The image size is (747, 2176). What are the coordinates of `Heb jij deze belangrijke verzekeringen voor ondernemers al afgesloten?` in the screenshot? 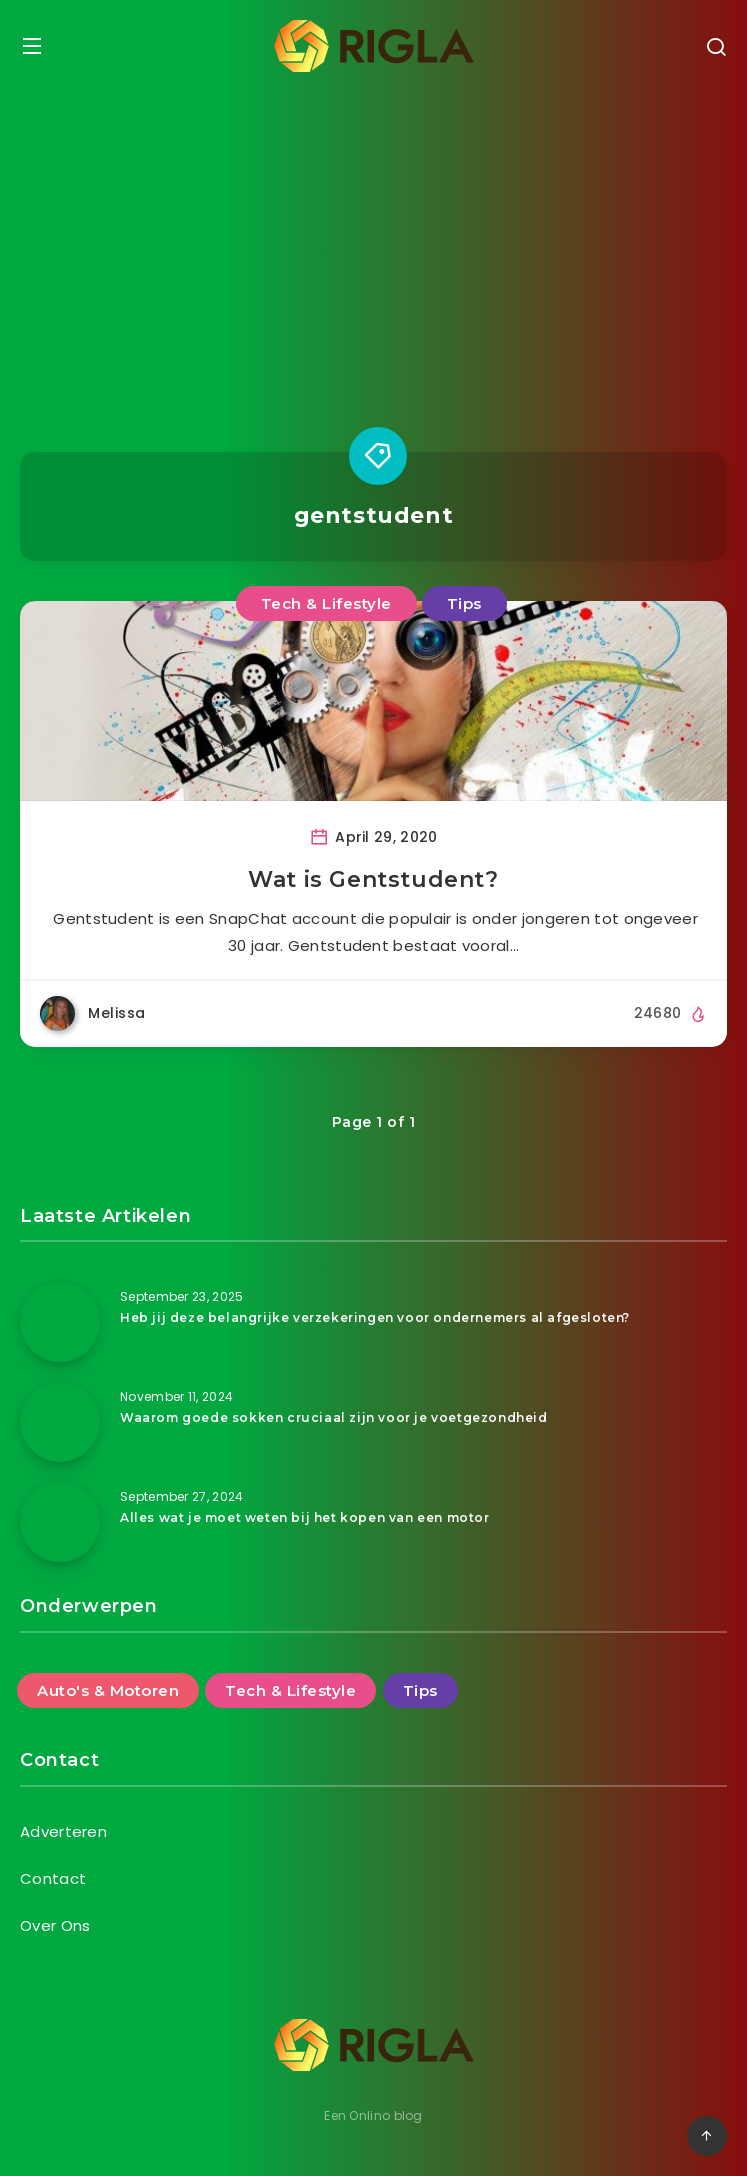 It's located at (375, 1317).